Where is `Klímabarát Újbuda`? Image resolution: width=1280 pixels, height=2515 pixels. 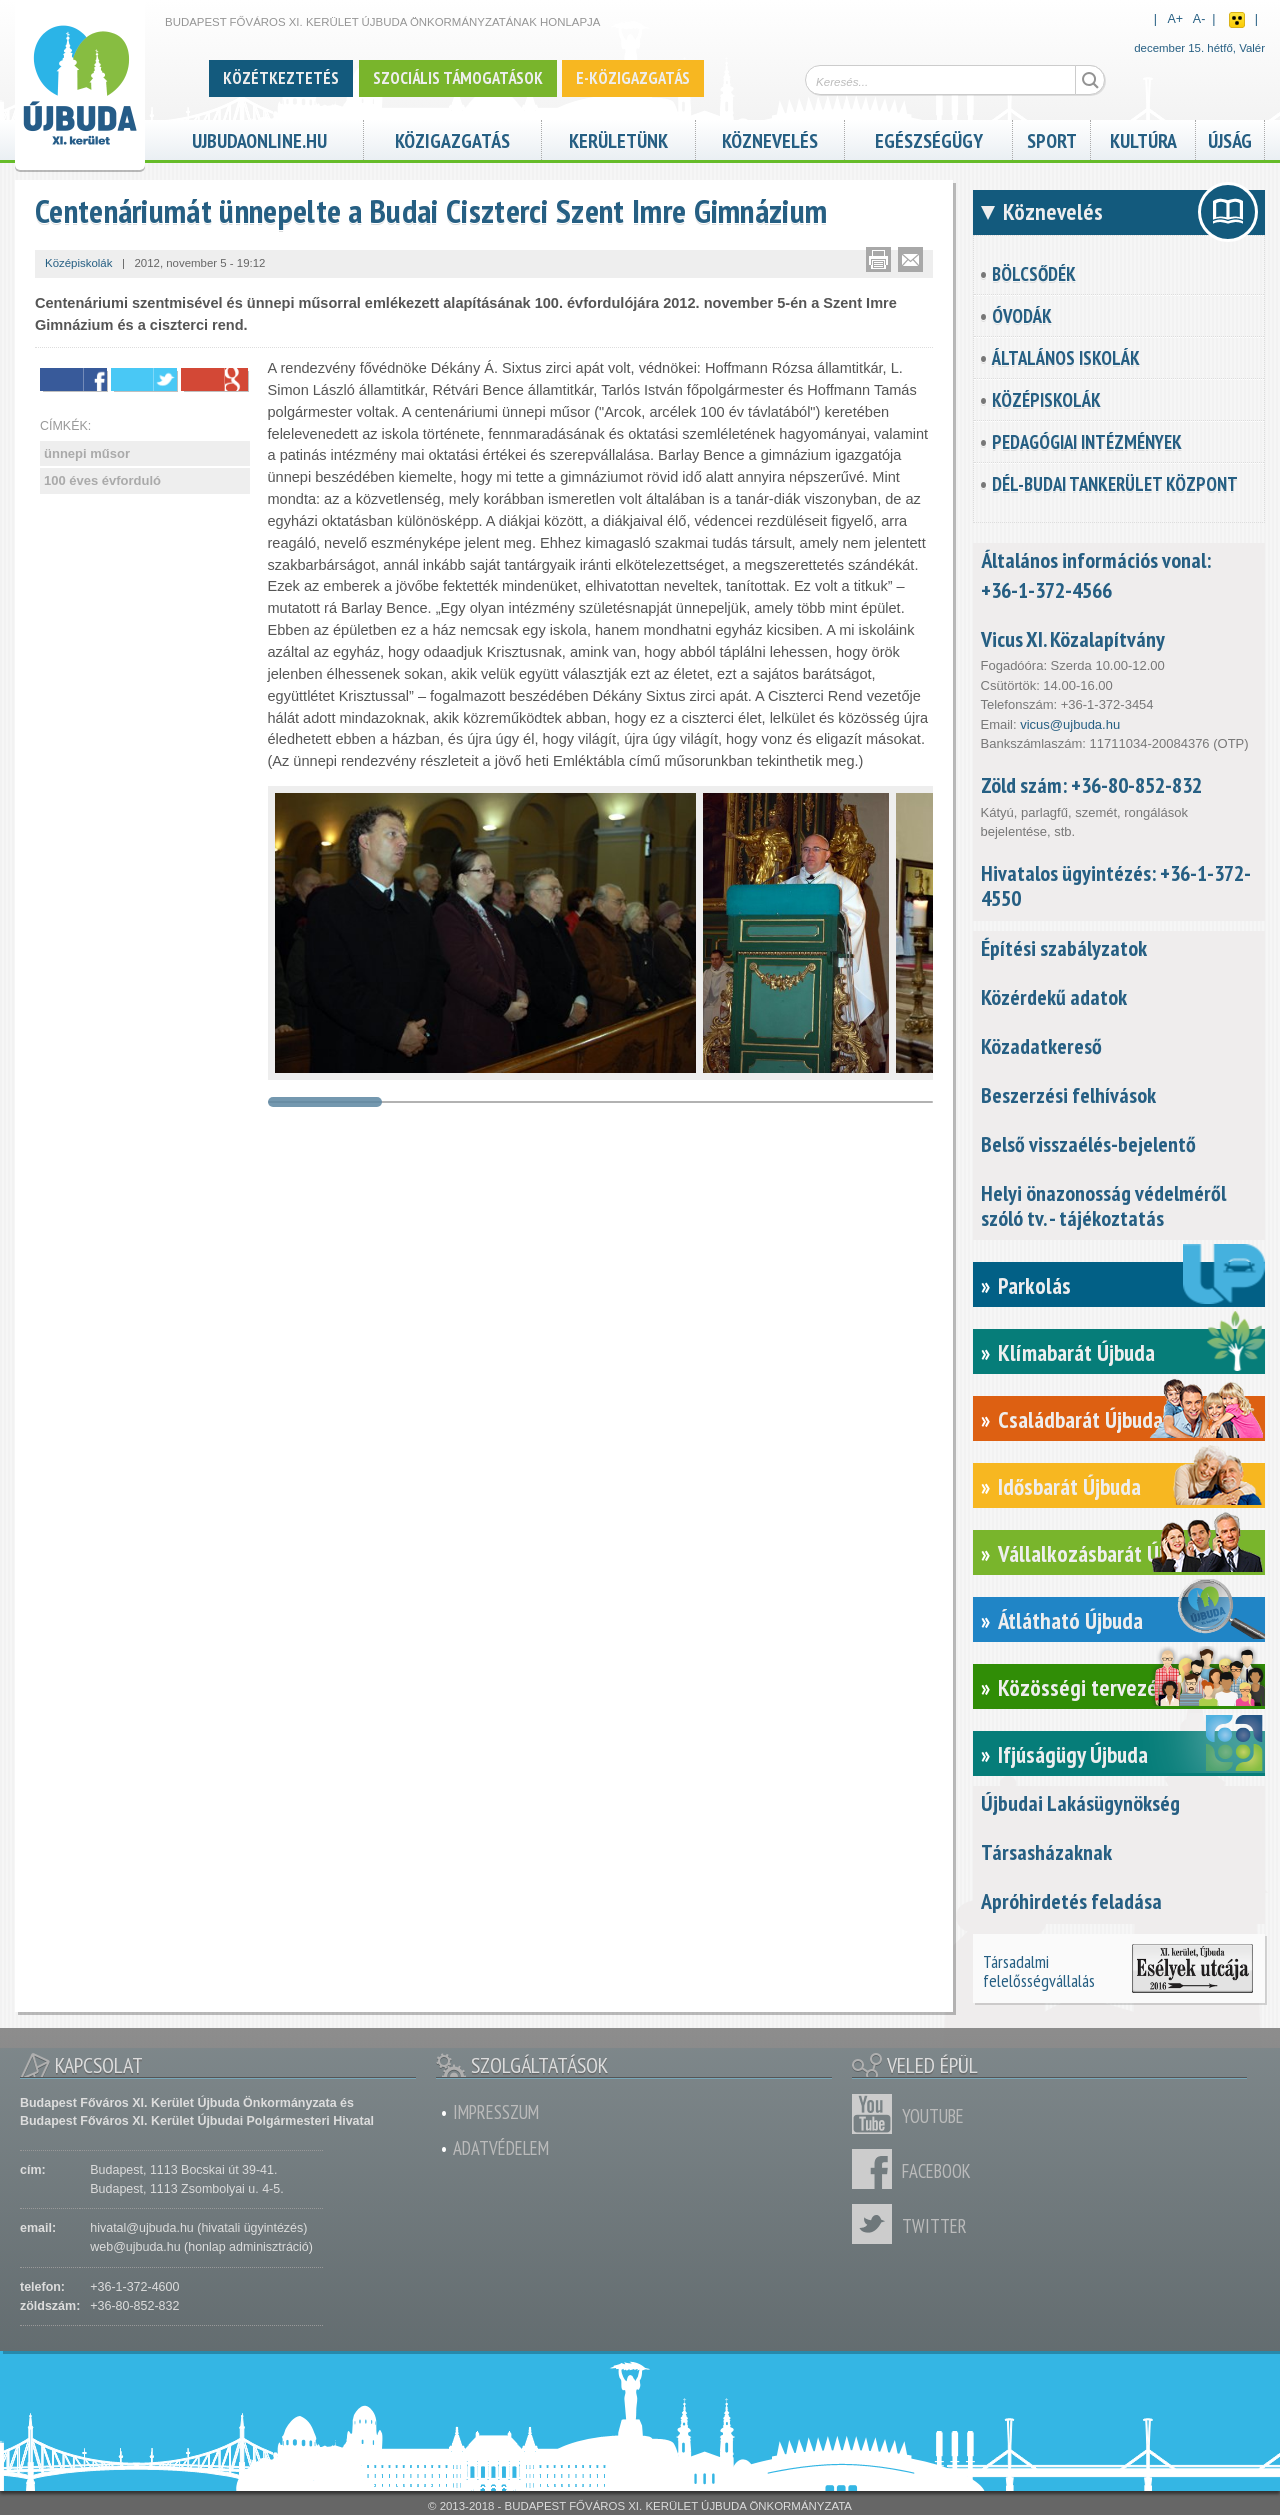 Klímabarát Újbuda is located at coordinates (1076, 1352).